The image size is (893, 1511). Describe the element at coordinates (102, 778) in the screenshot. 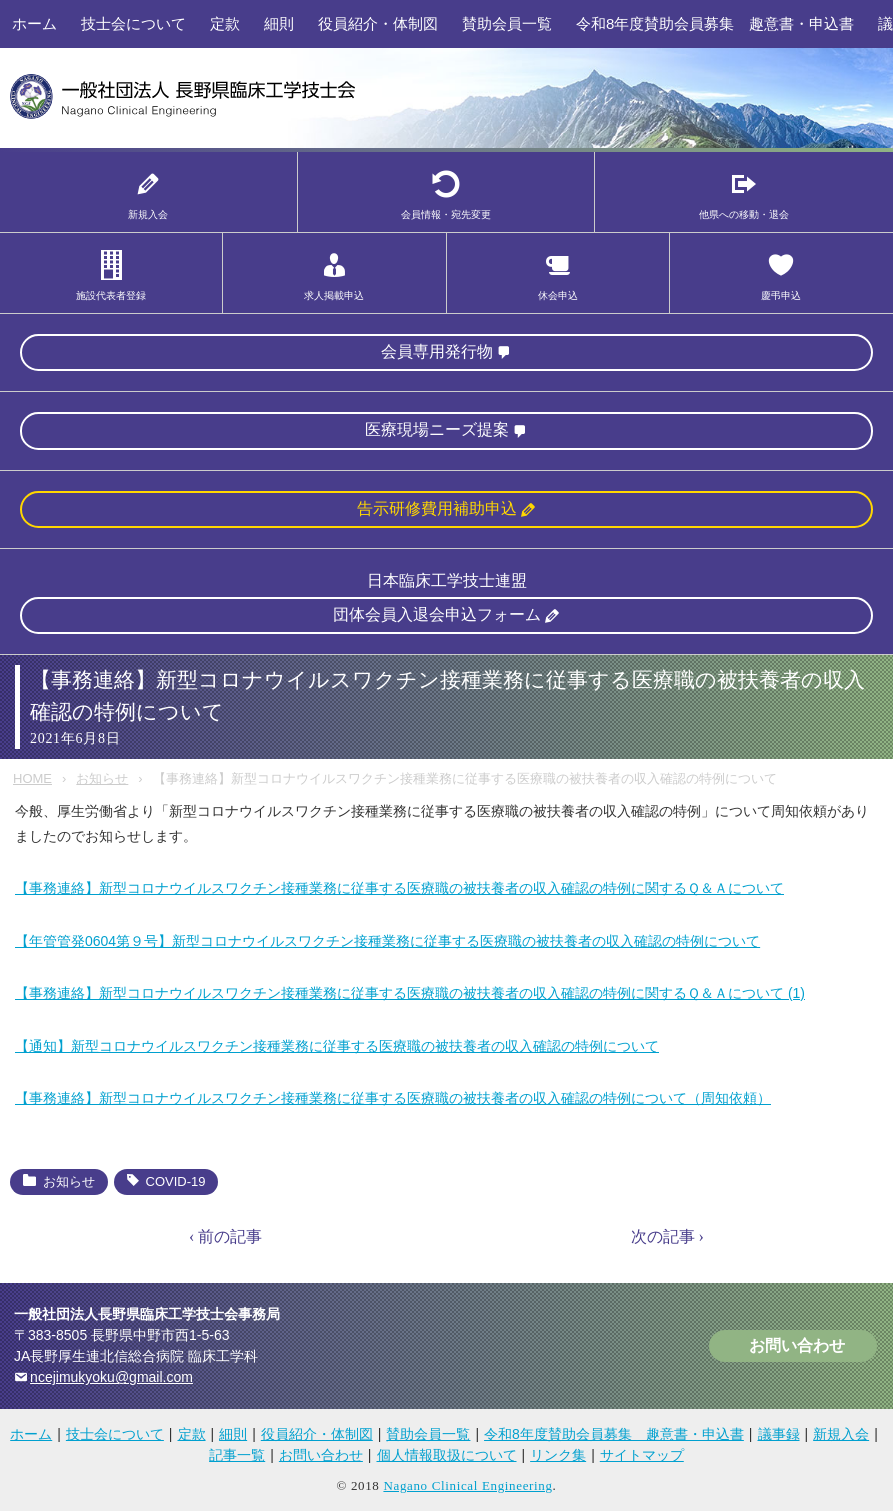

I see `お知らせ` at that location.